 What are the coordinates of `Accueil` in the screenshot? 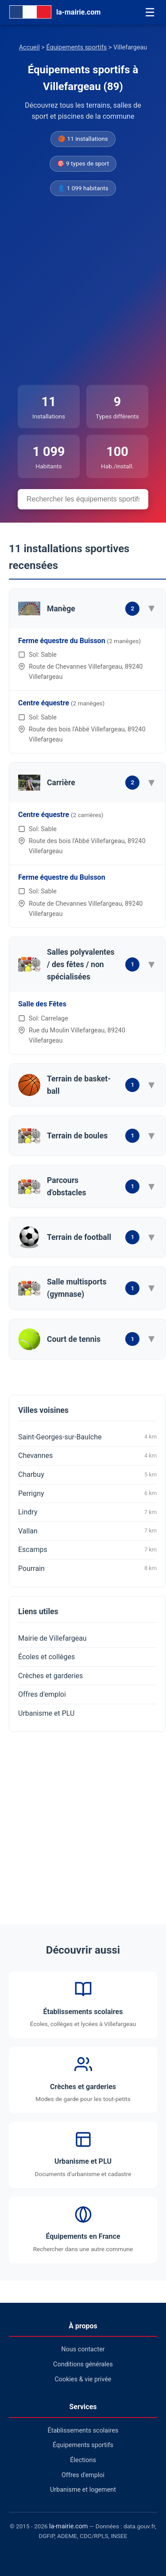 It's located at (29, 47).